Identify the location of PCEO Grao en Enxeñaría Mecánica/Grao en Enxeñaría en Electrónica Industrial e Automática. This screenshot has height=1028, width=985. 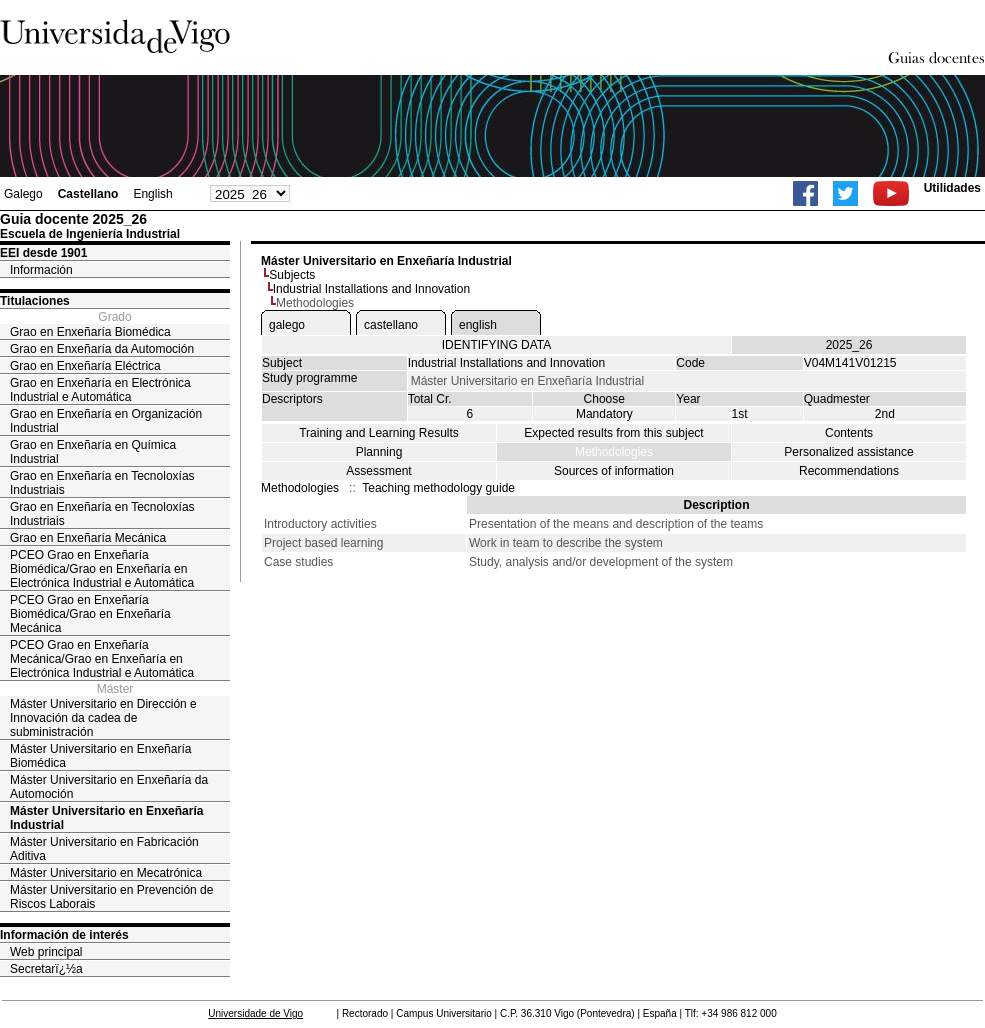
(102, 659).